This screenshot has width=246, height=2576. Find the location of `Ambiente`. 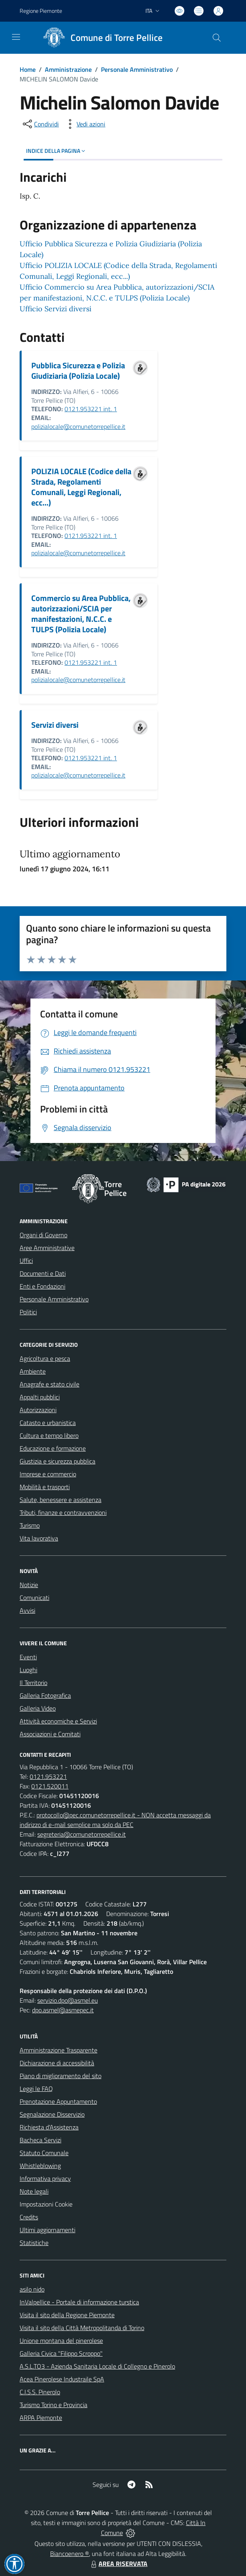

Ambiente is located at coordinates (33, 1371).